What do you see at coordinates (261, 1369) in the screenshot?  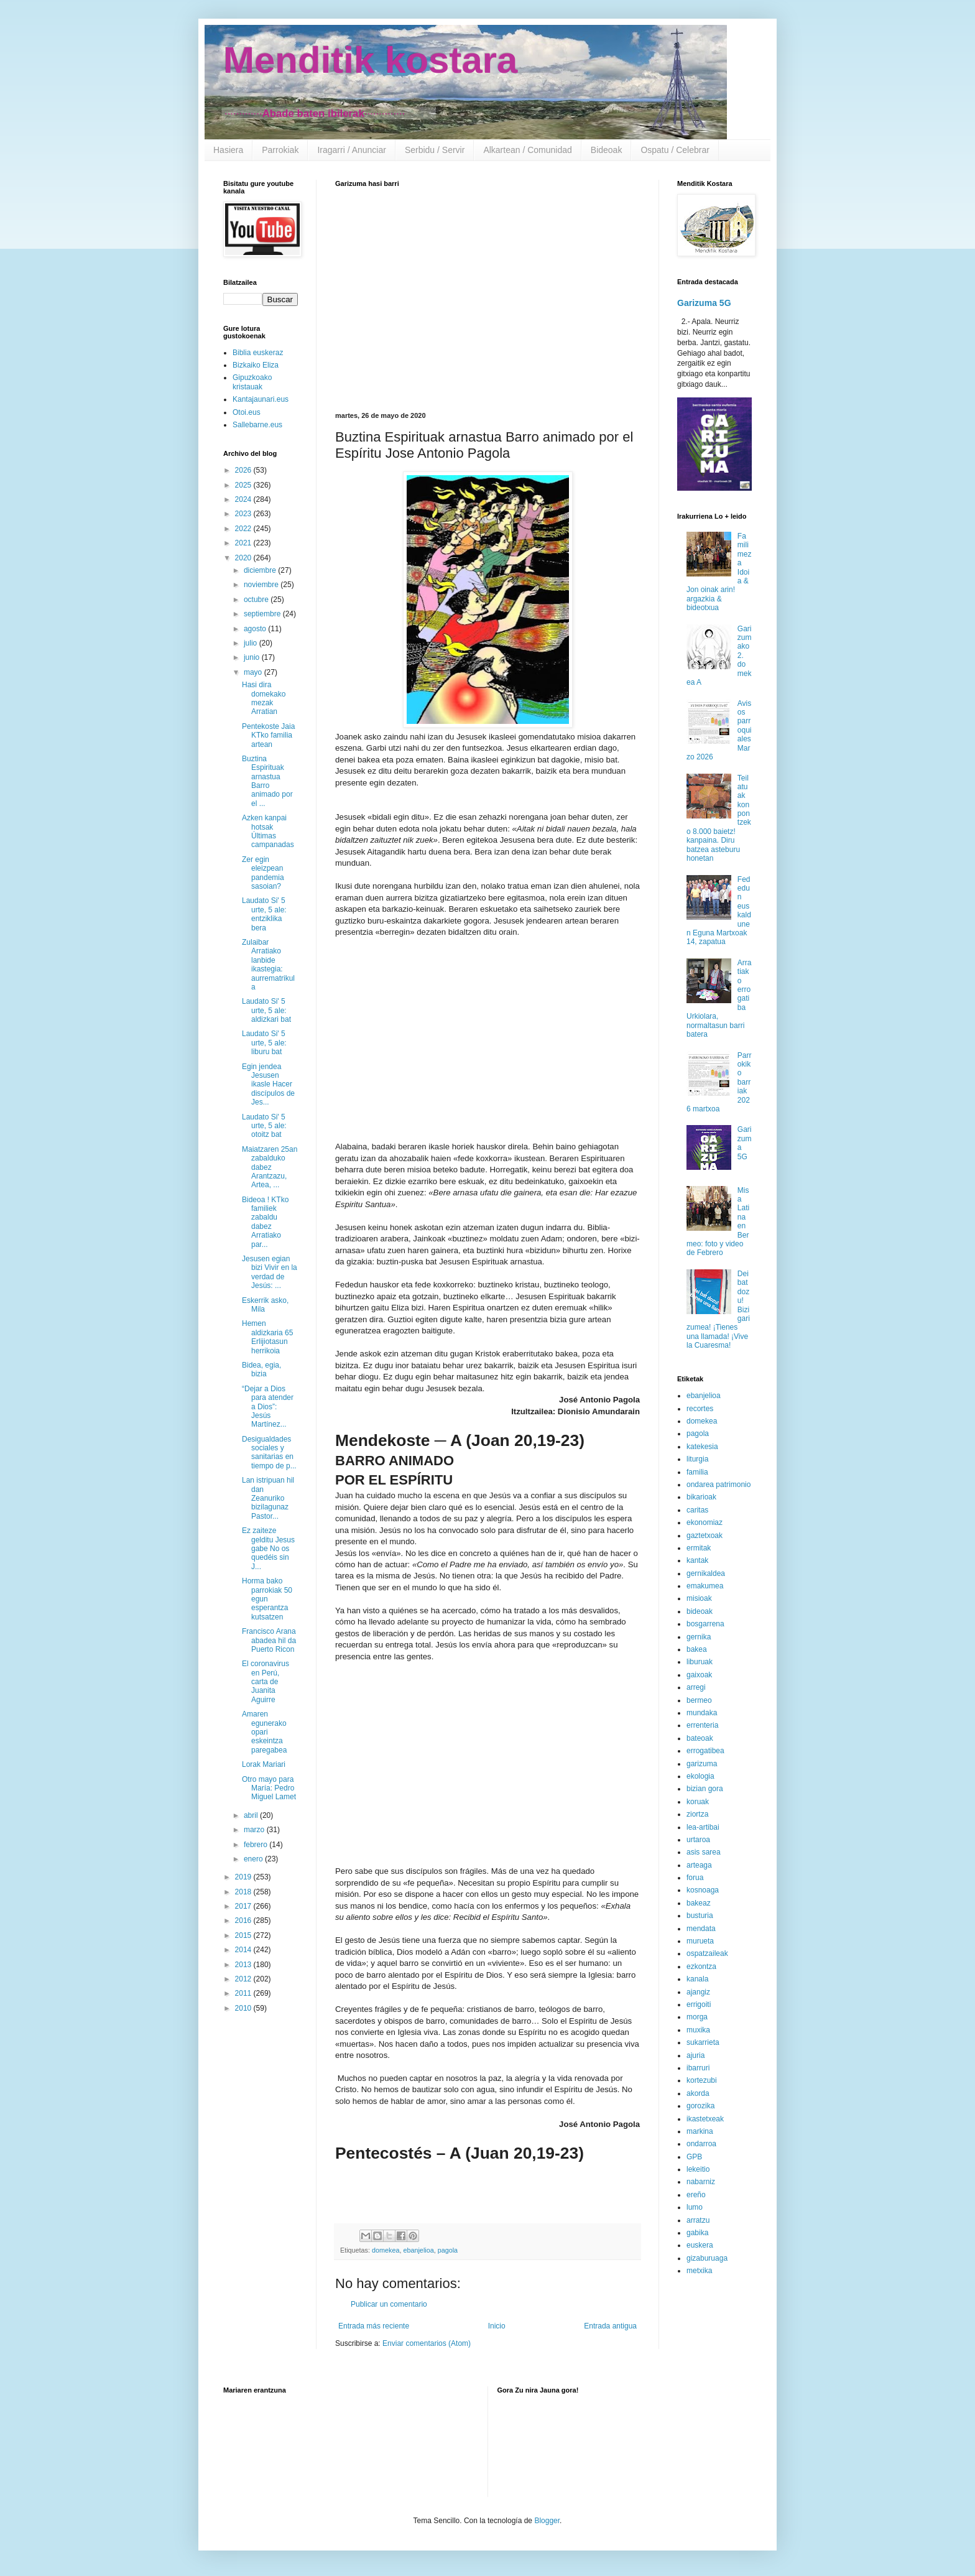 I see `Bidea, egia, bizia` at bounding box center [261, 1369].